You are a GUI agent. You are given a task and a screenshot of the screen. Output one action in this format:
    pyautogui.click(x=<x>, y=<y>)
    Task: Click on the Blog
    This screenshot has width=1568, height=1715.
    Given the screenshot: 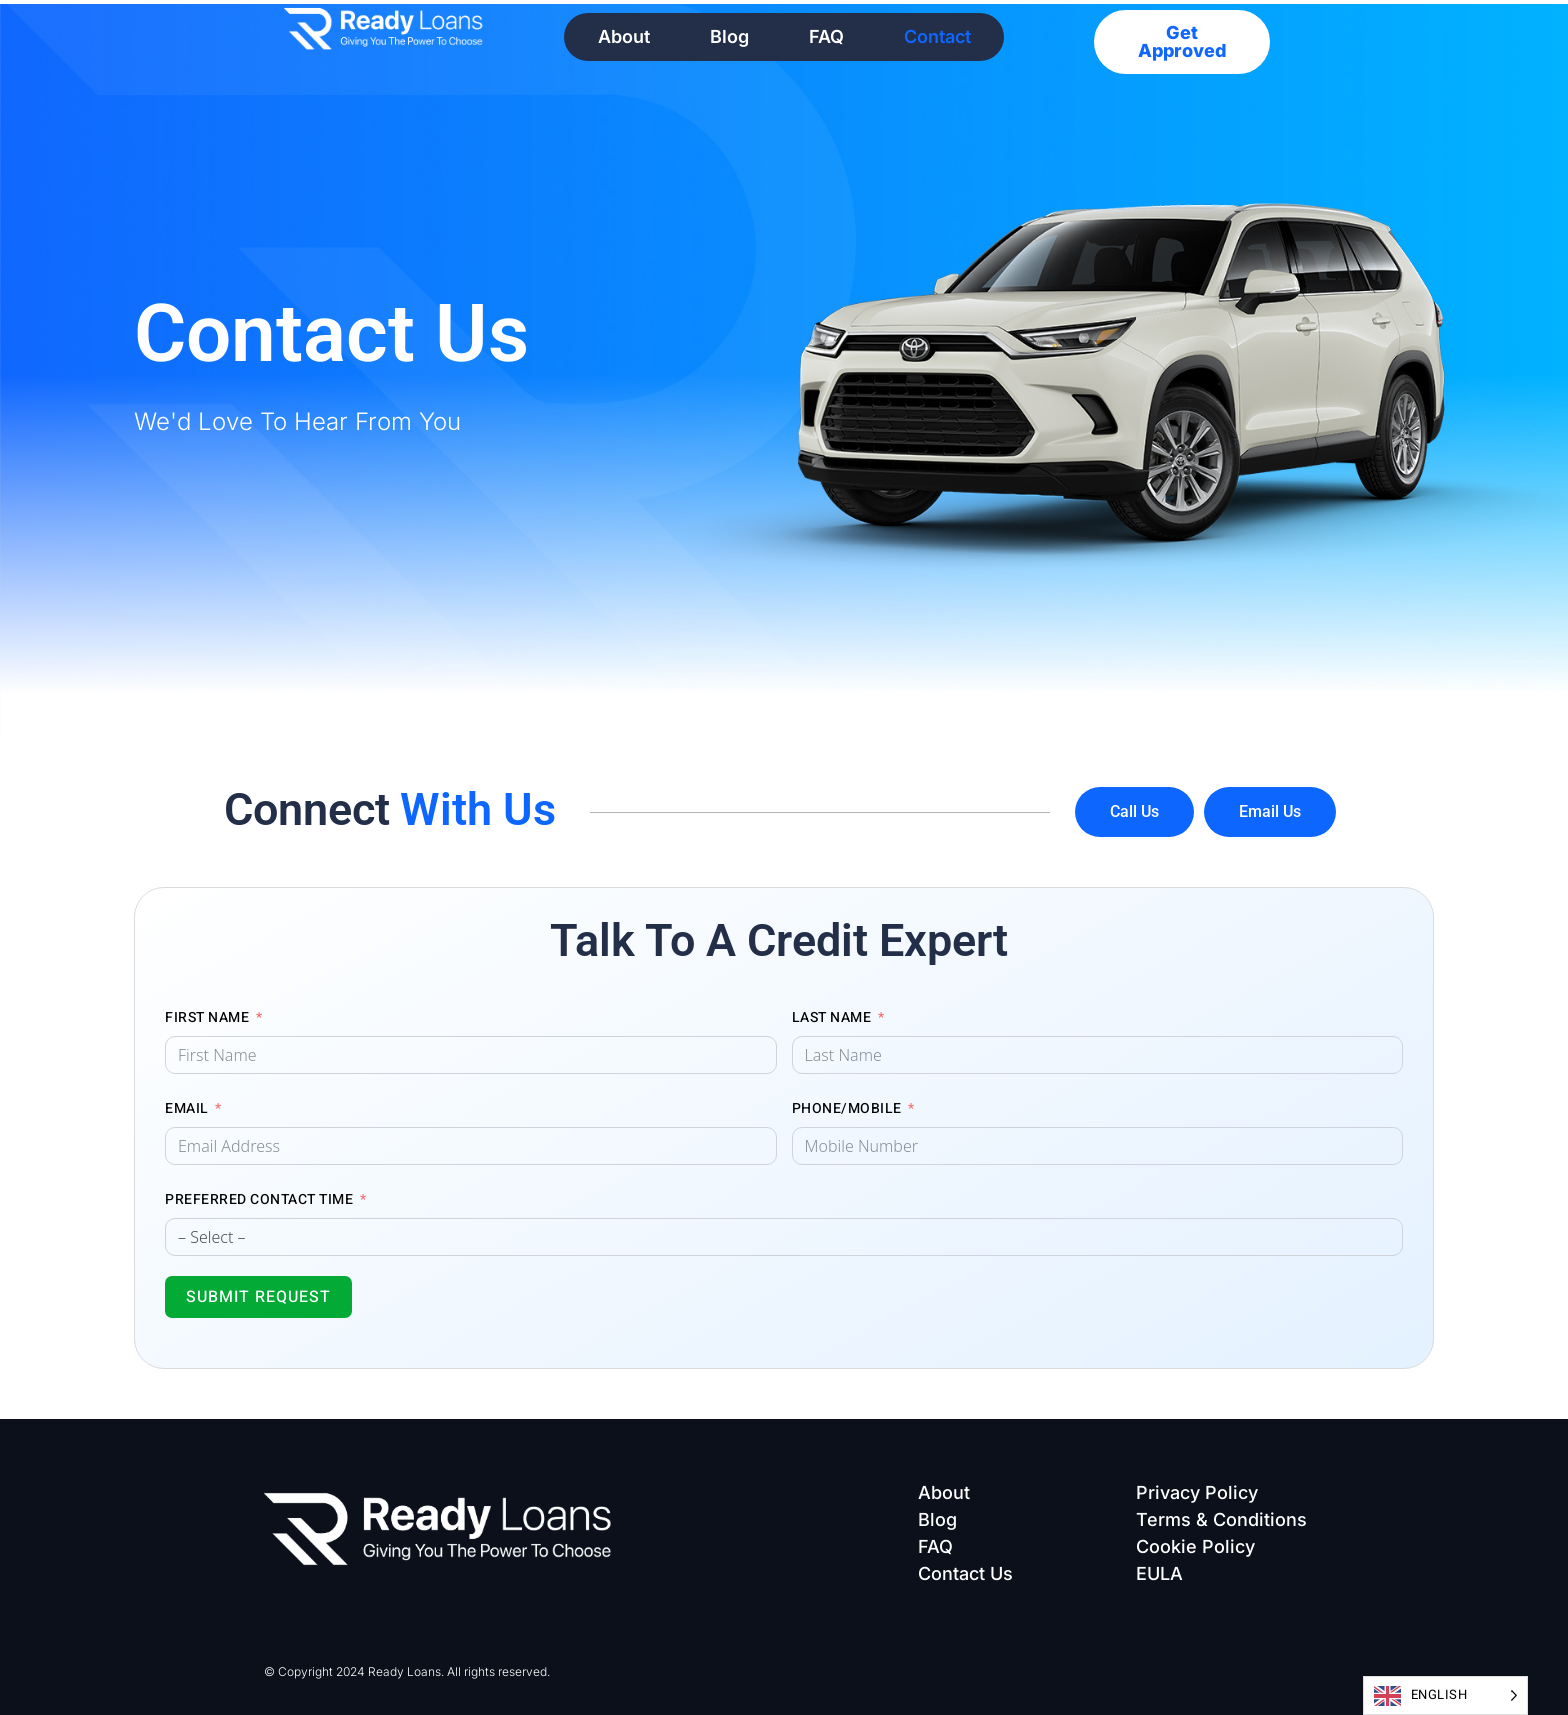 What is the action you would take?
    pyautogui.click(x=729, y=36)
    